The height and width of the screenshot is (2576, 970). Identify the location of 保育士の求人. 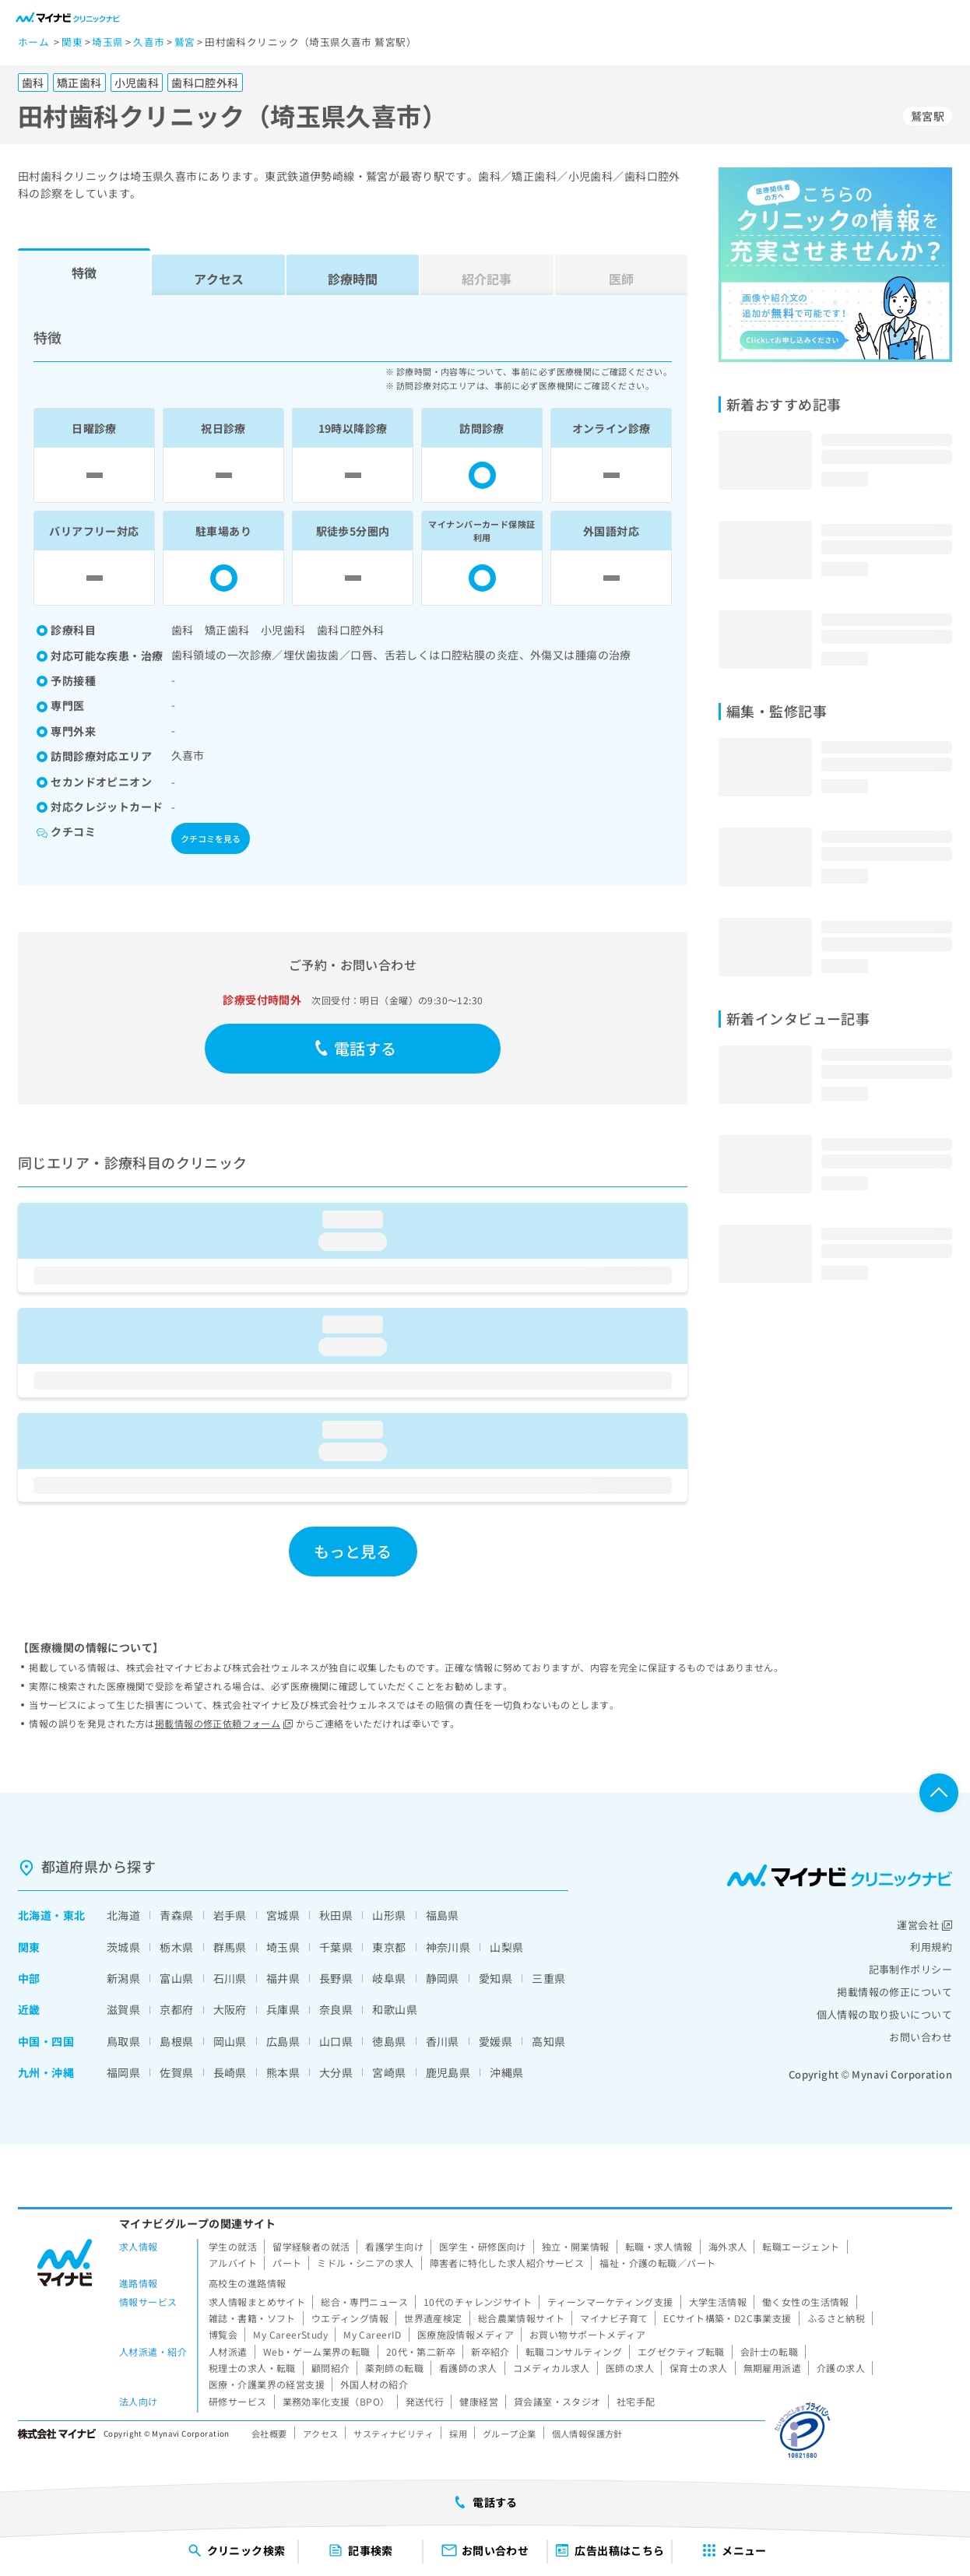
(699, 2367).